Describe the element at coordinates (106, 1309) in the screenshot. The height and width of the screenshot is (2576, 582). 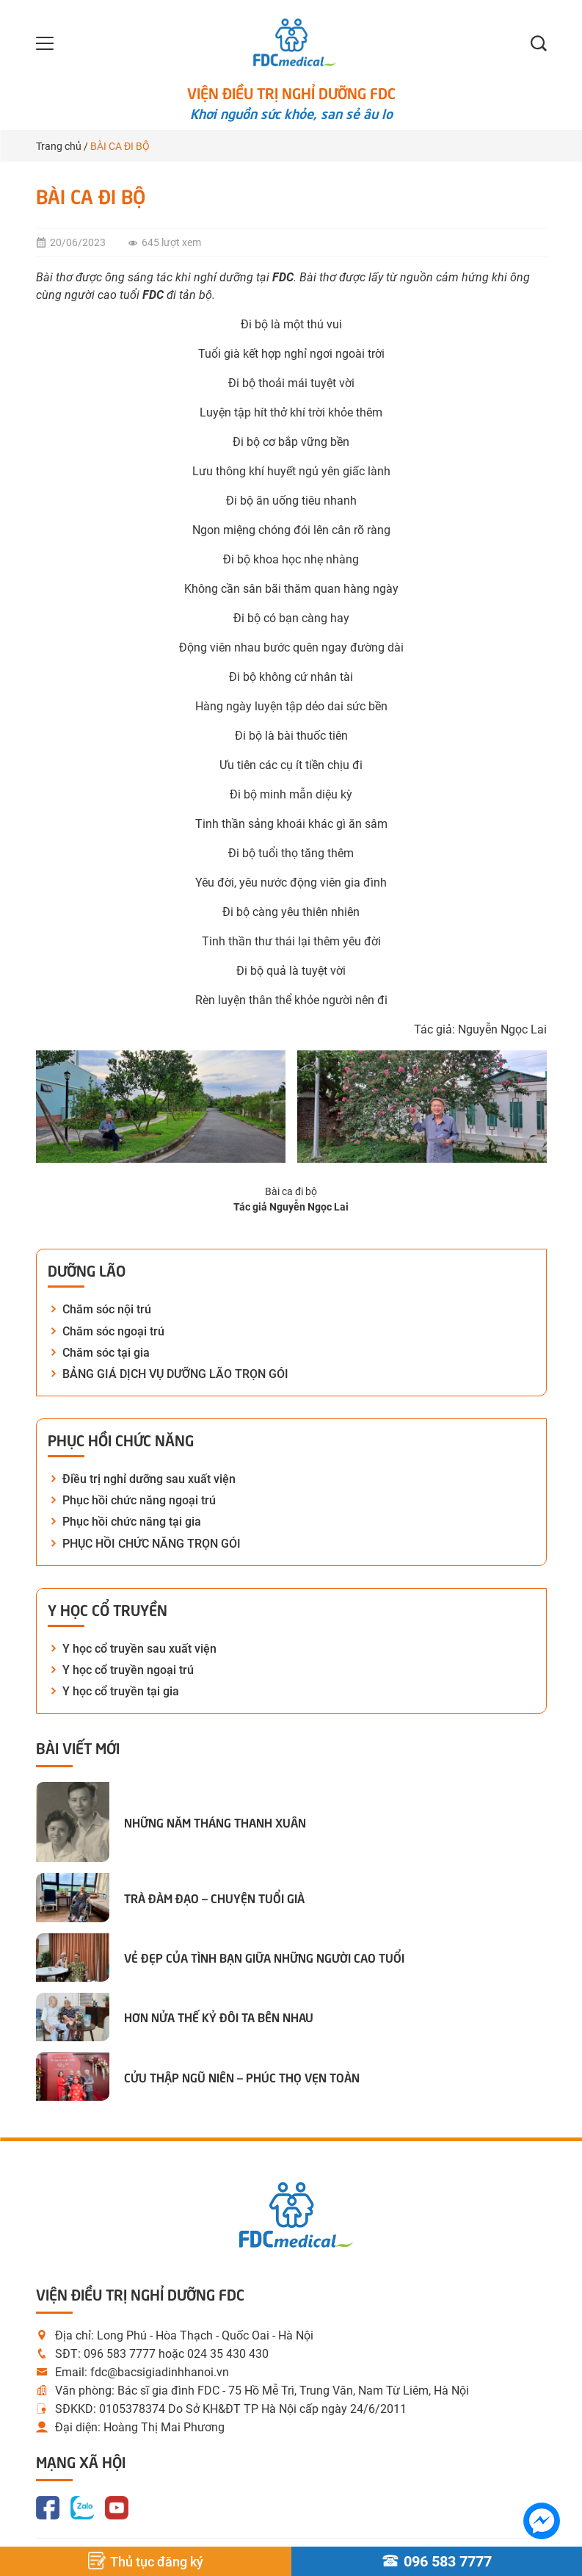
I see `Chăm sóc nội trú` at that location.